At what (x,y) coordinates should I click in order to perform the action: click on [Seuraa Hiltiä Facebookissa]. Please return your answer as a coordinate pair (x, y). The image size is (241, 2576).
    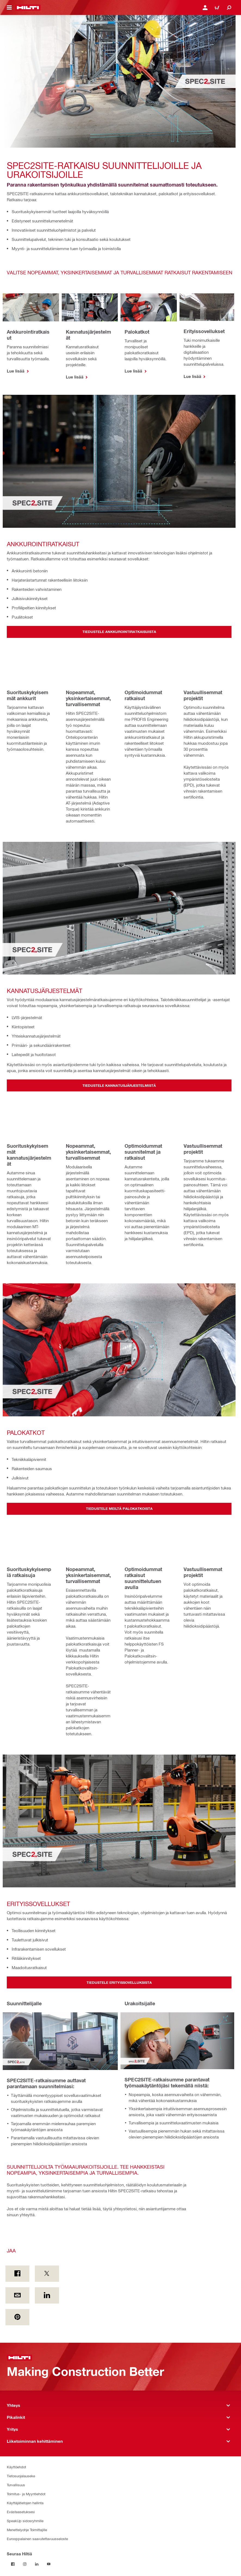
    Looking at the image, I should click on (13, 2564).